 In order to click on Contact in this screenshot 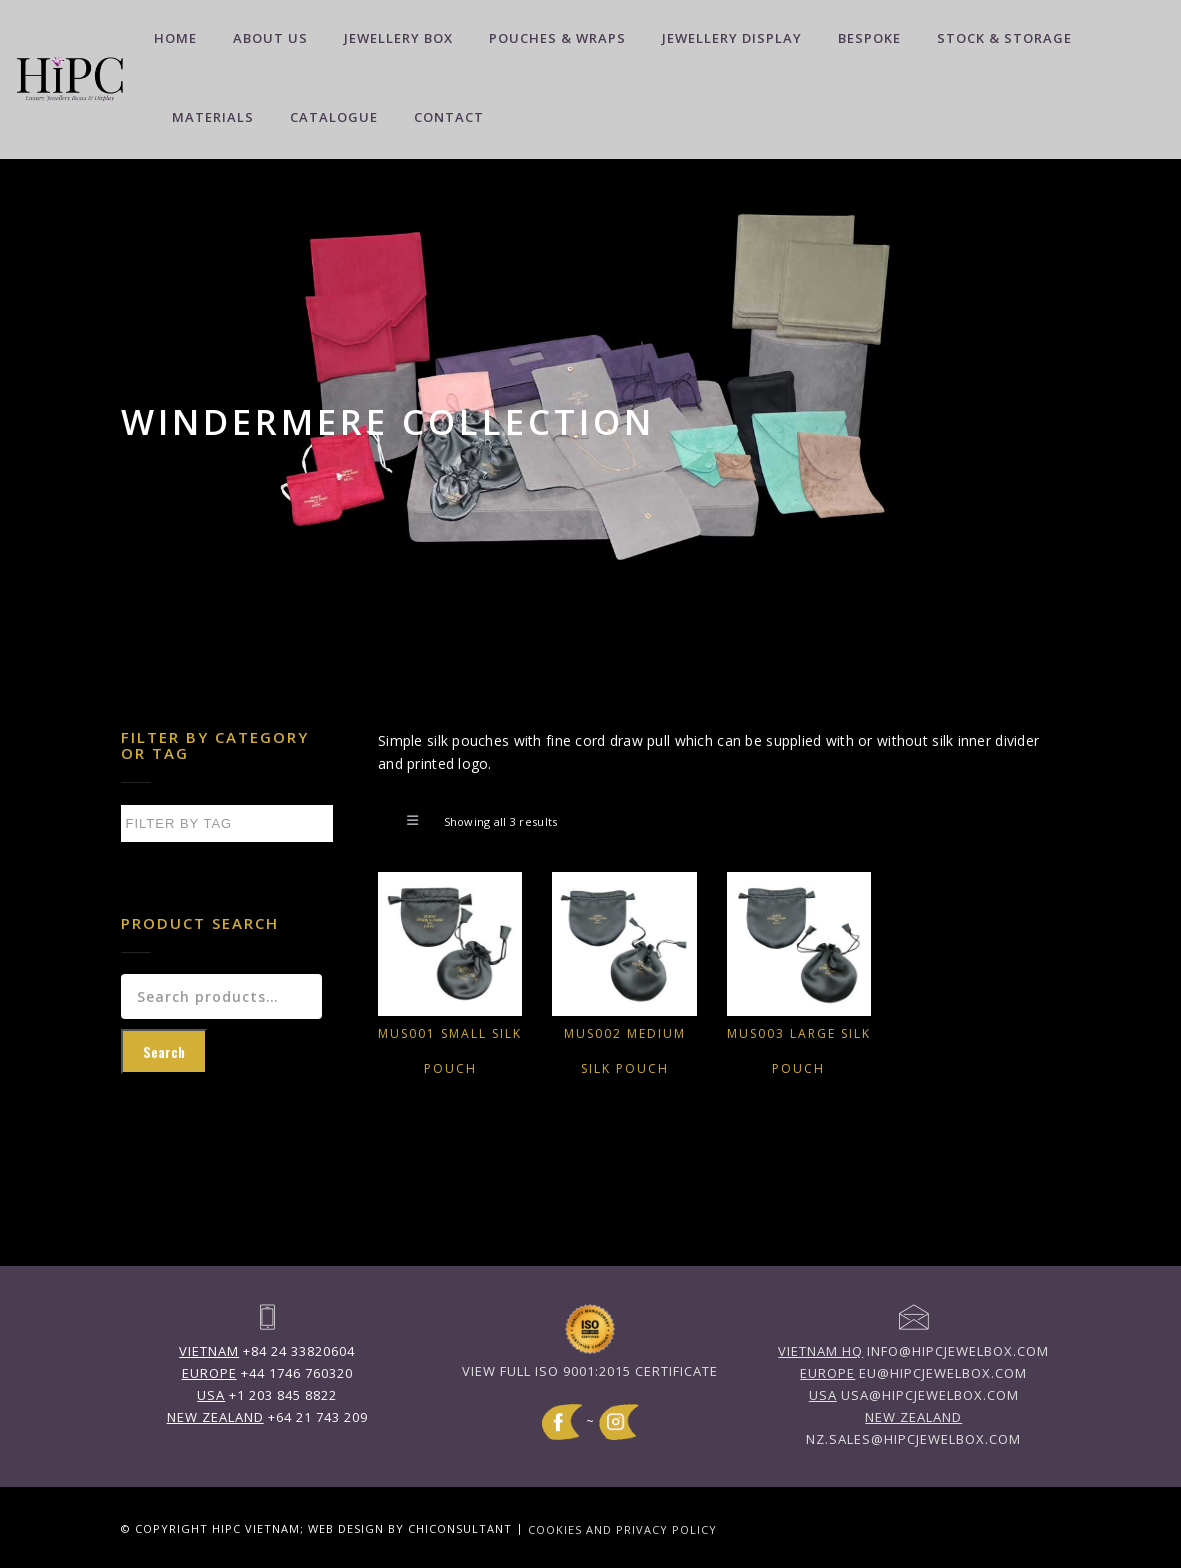, I will do `click(449, 117)`.